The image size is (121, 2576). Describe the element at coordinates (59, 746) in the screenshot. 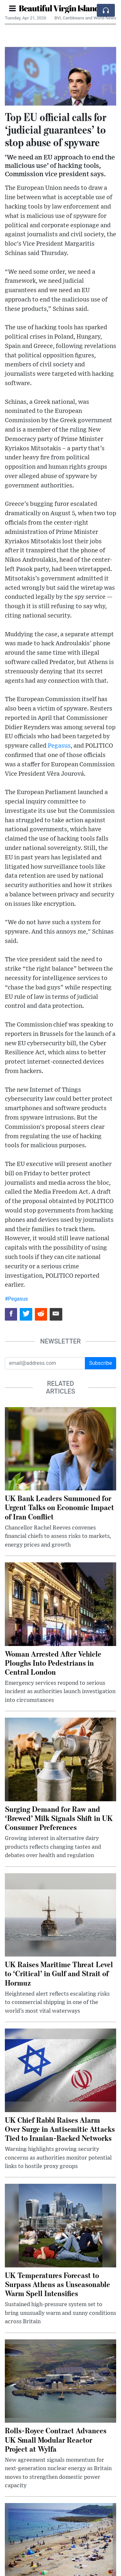

I see `Pegasus` at that location.